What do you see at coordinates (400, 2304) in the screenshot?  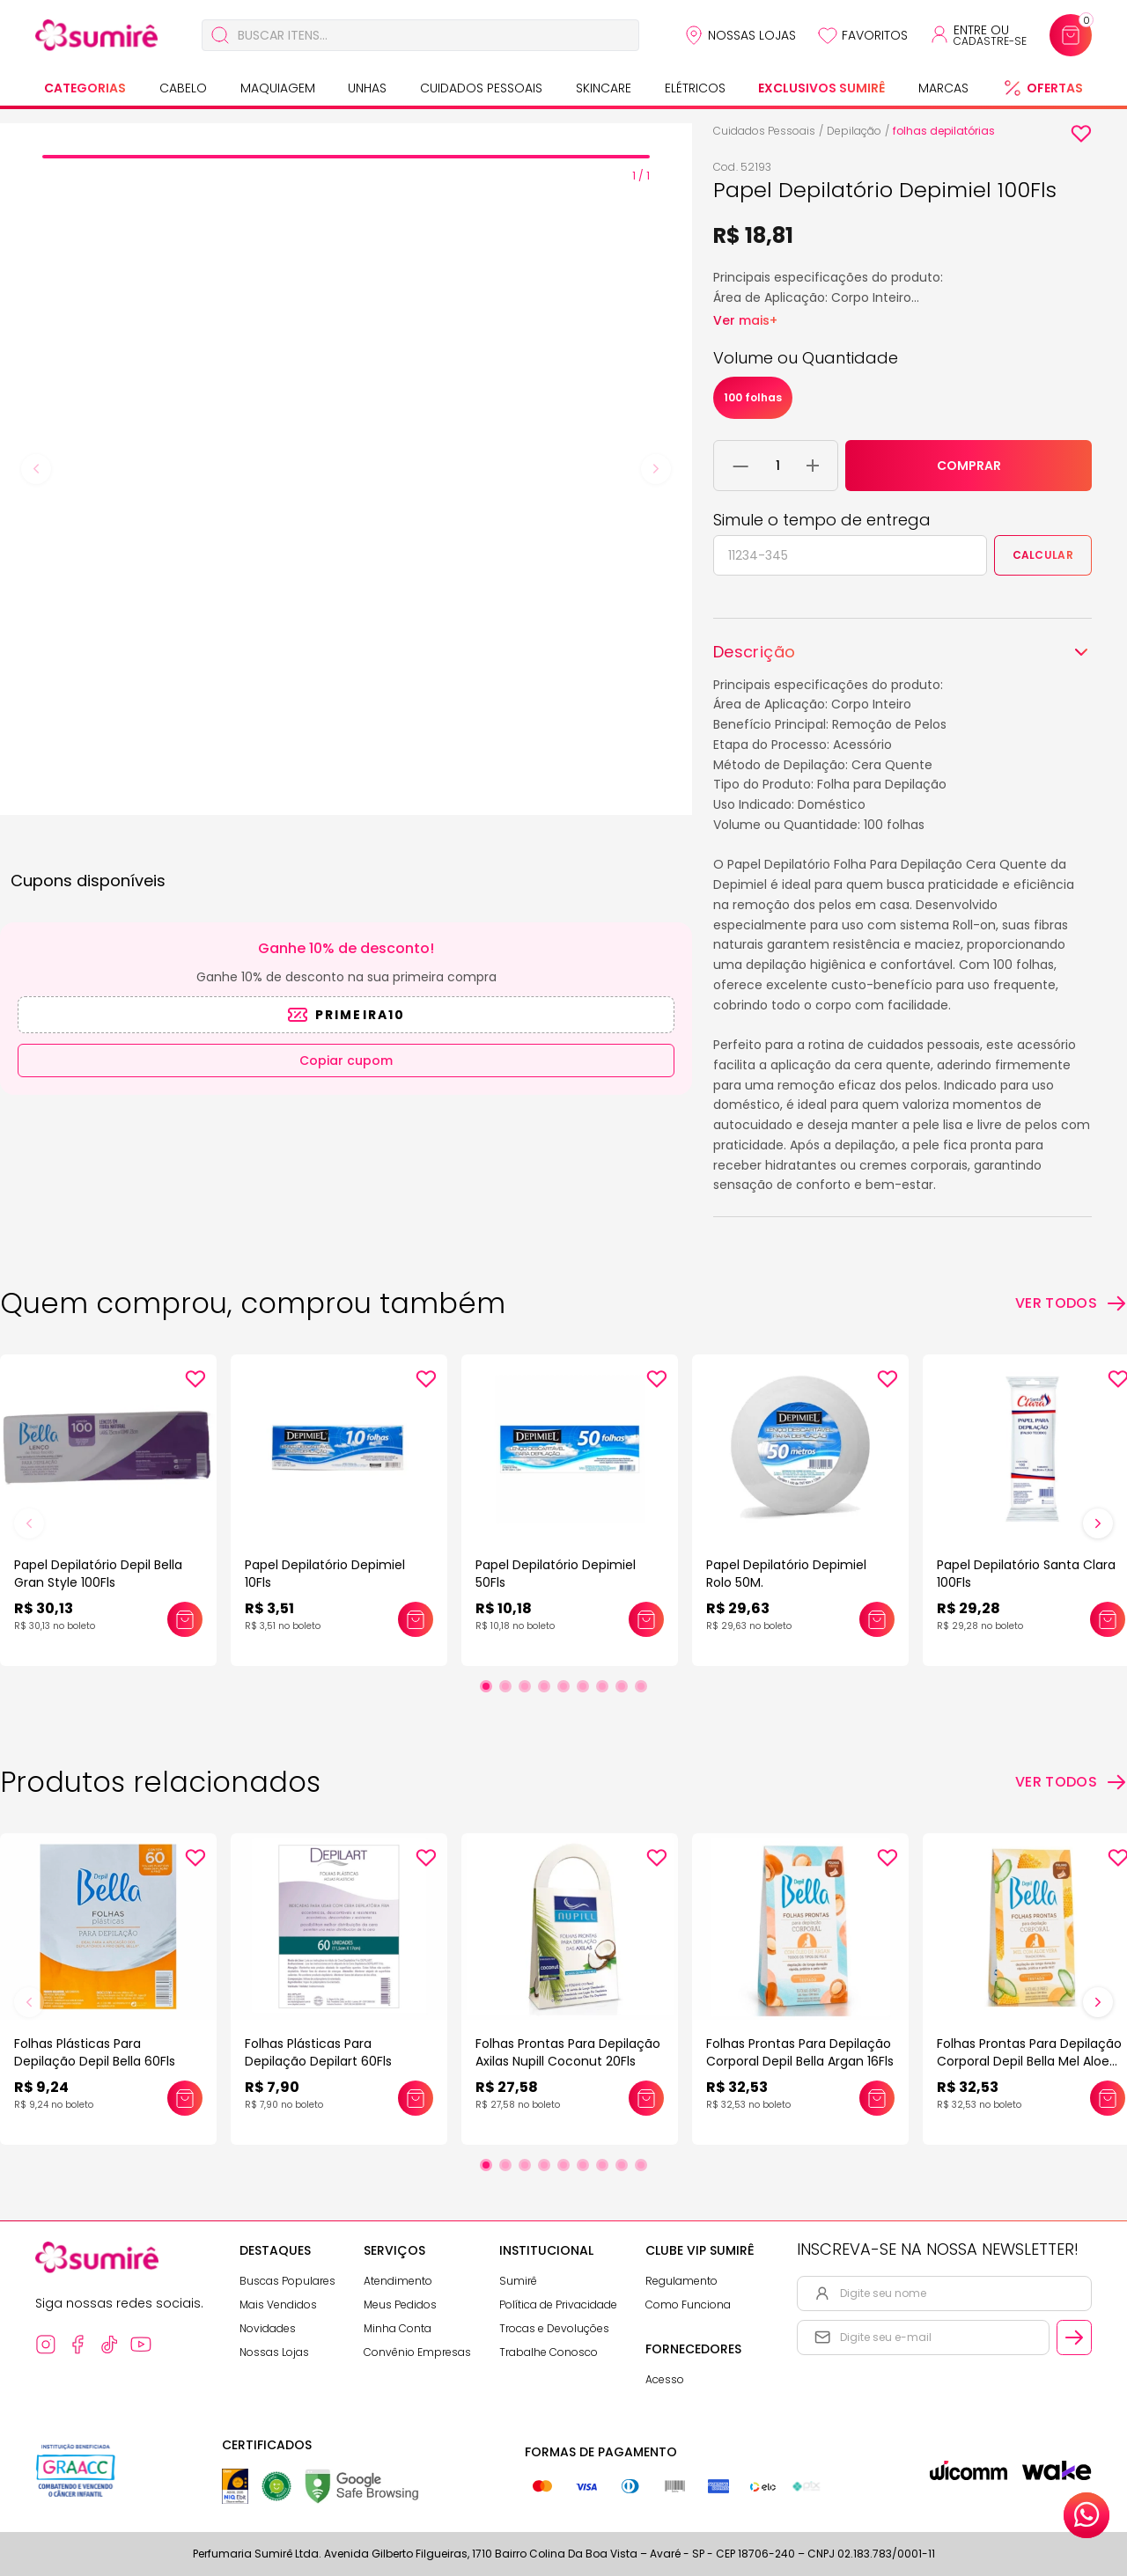 I see `Meus Pedidos` at bounding box center [400, 2304].